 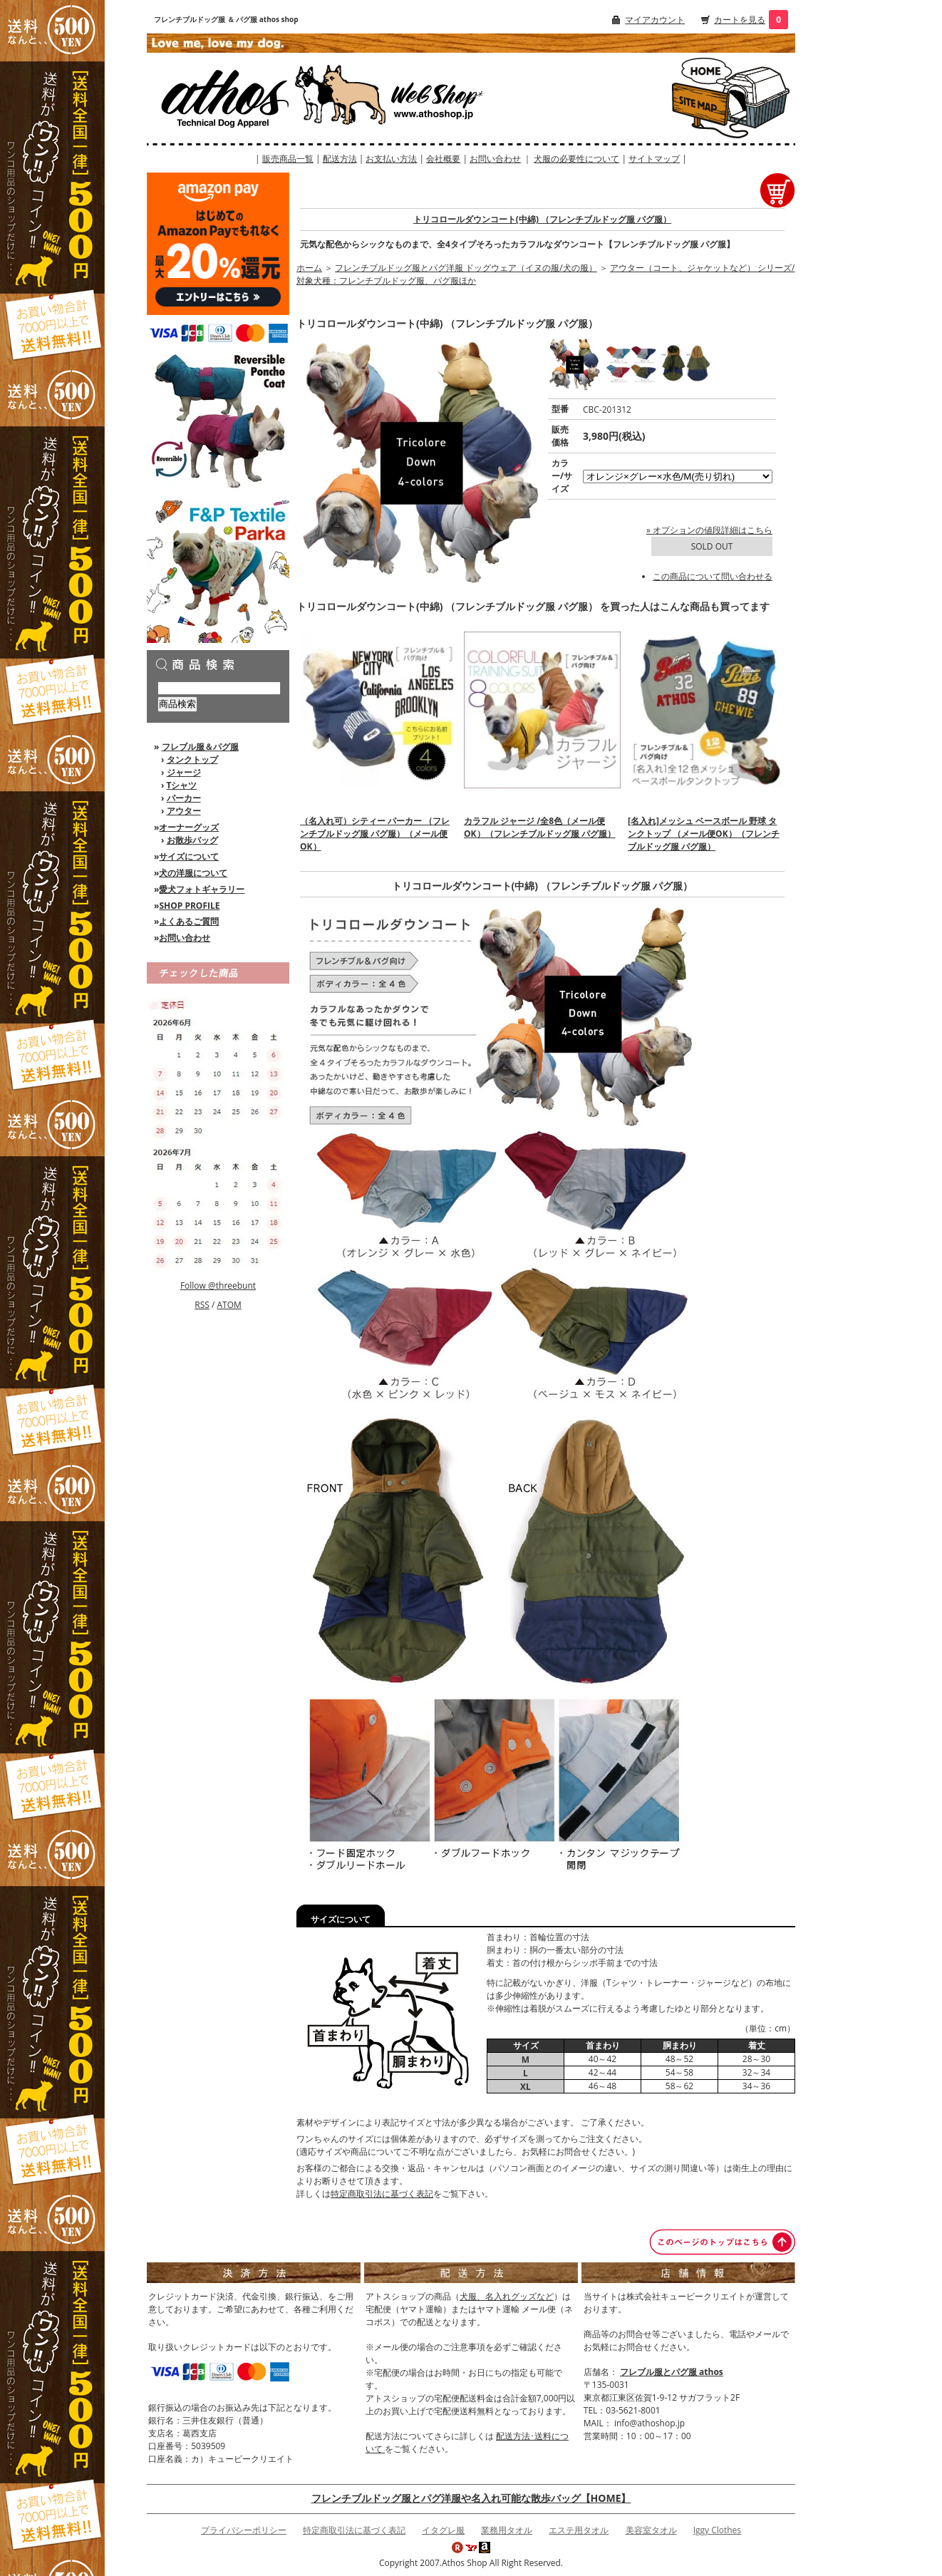 I want to click on 犬服、名入れグッズなど, so click(x=507, y=2296).